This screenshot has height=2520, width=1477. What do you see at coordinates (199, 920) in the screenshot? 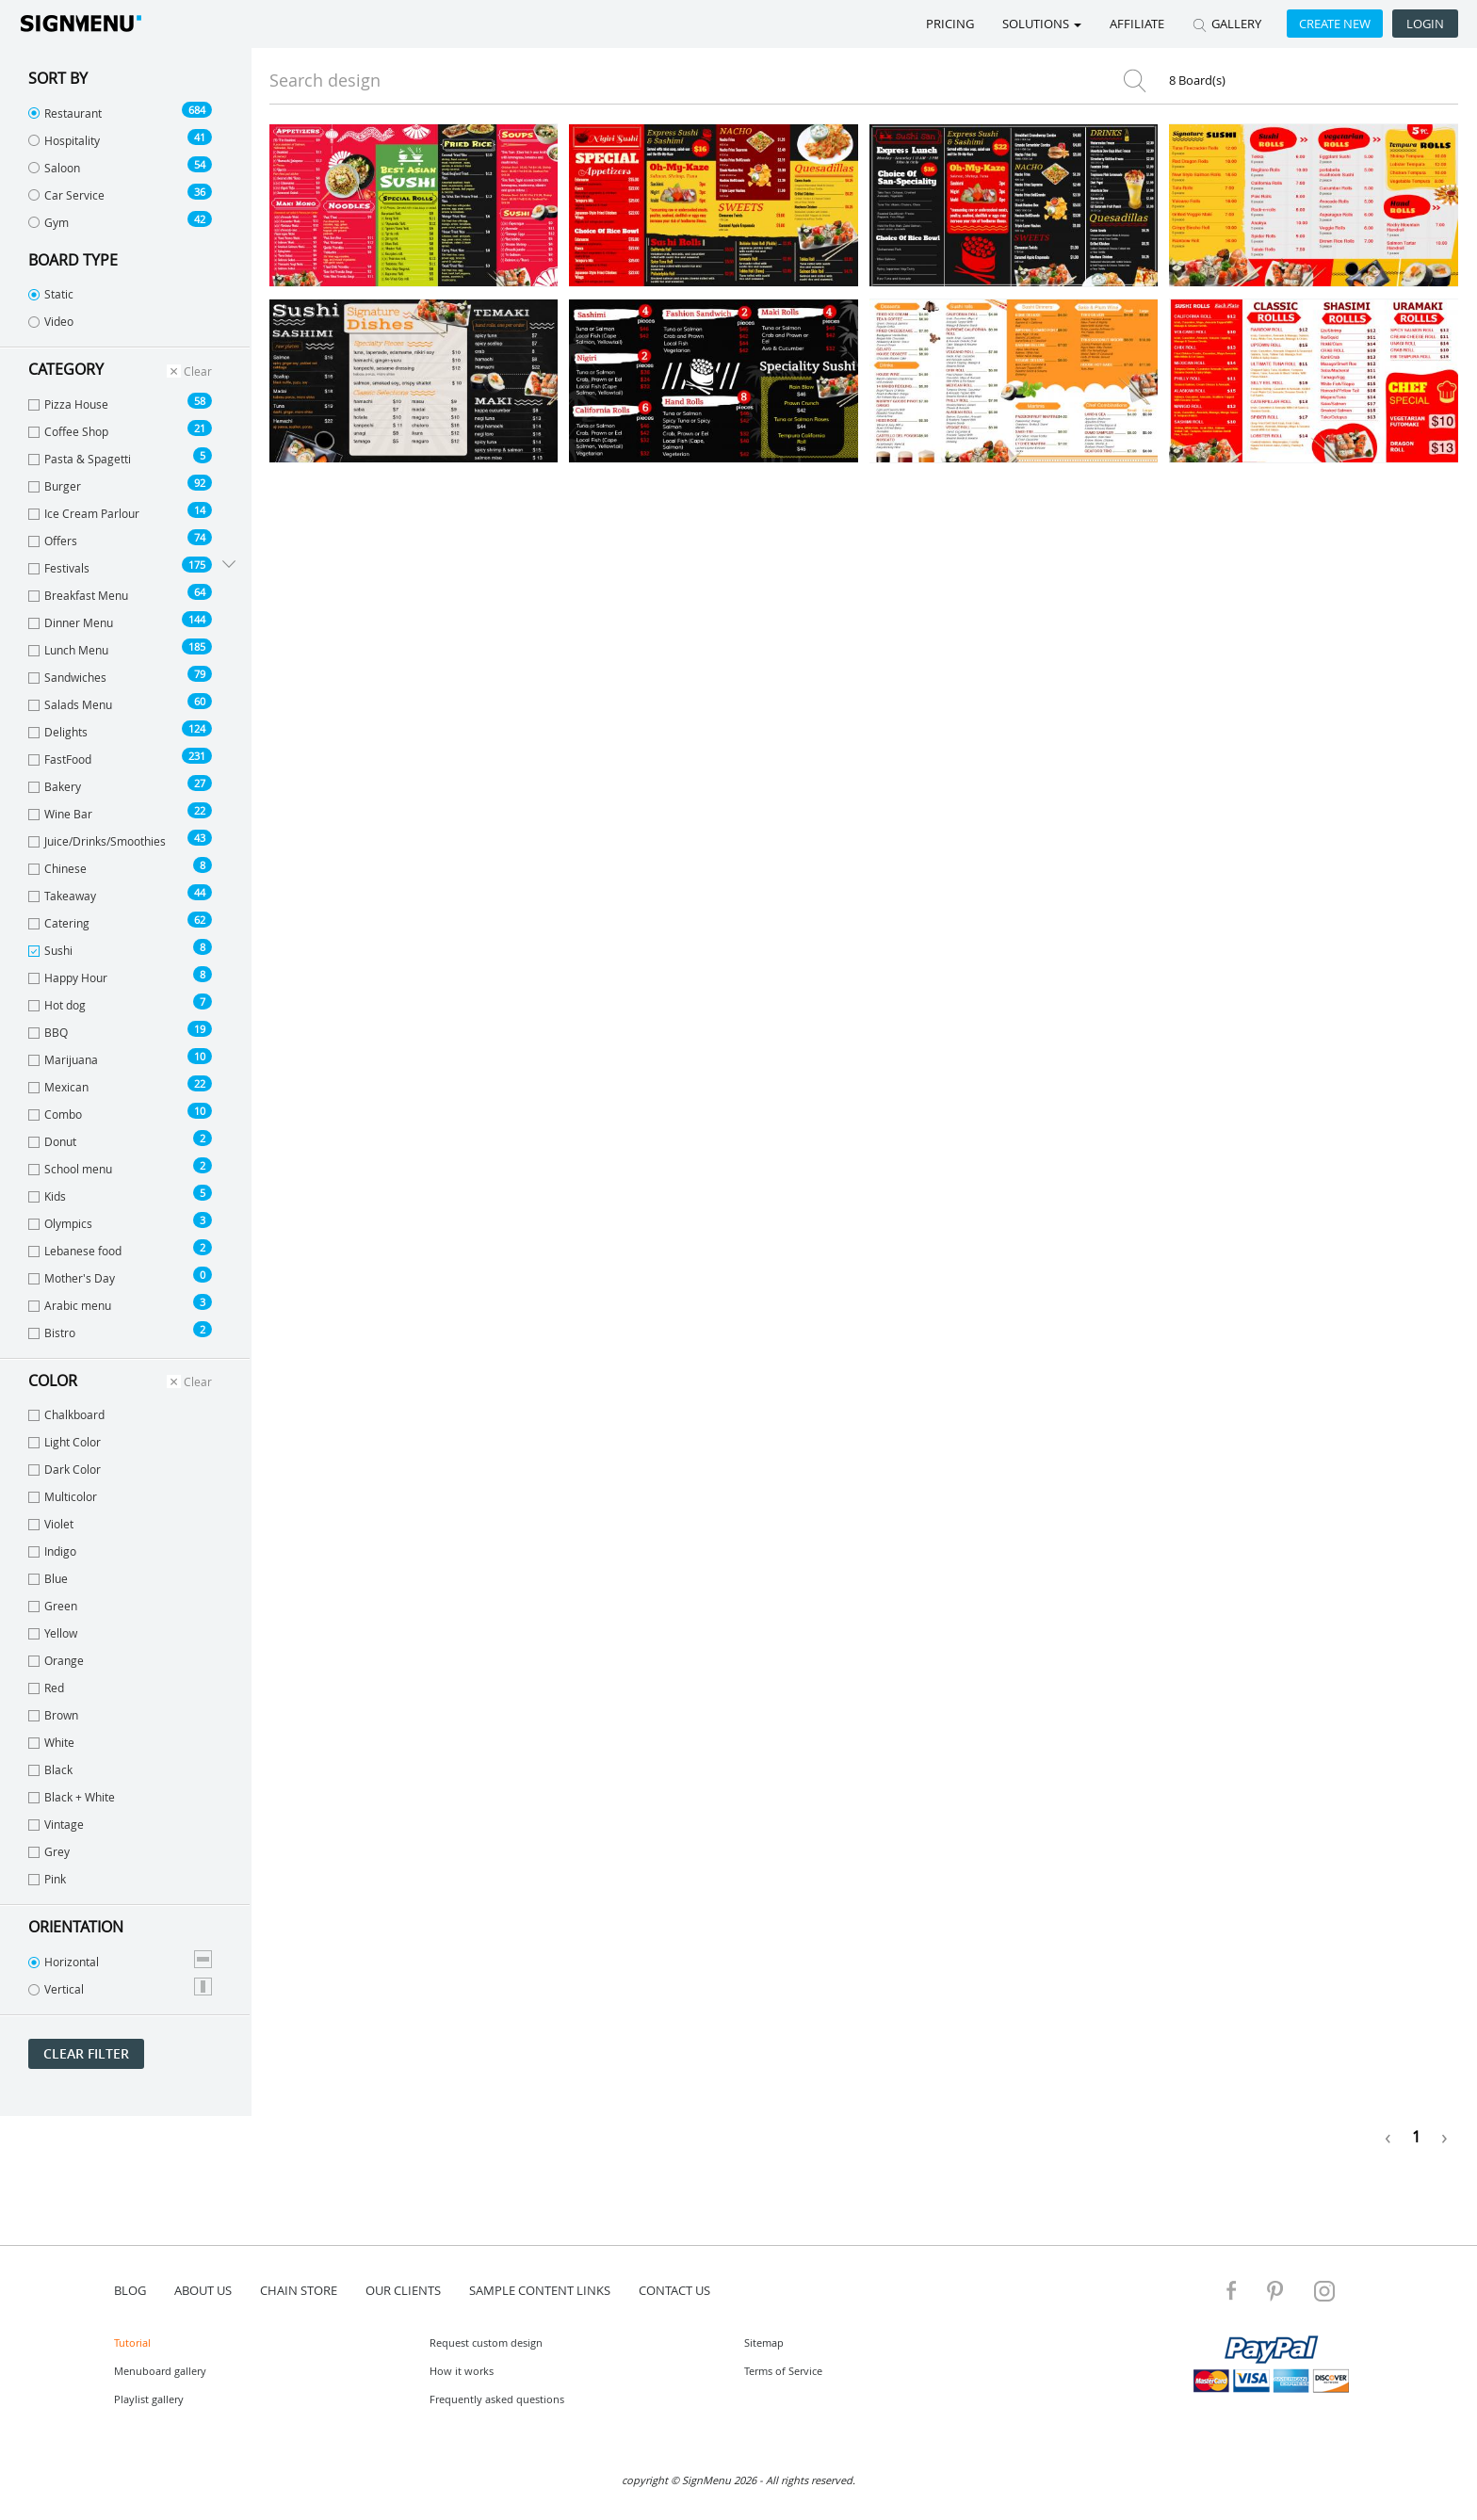
I see `62` at bounding box center [199, 920].